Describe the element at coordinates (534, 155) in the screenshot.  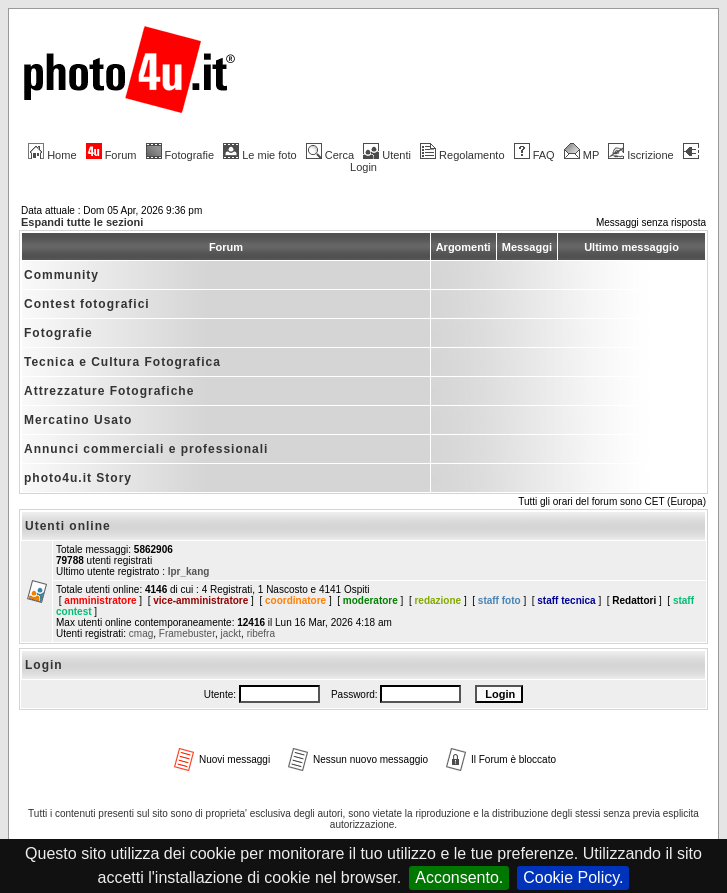
I see `FAQ` at that location.